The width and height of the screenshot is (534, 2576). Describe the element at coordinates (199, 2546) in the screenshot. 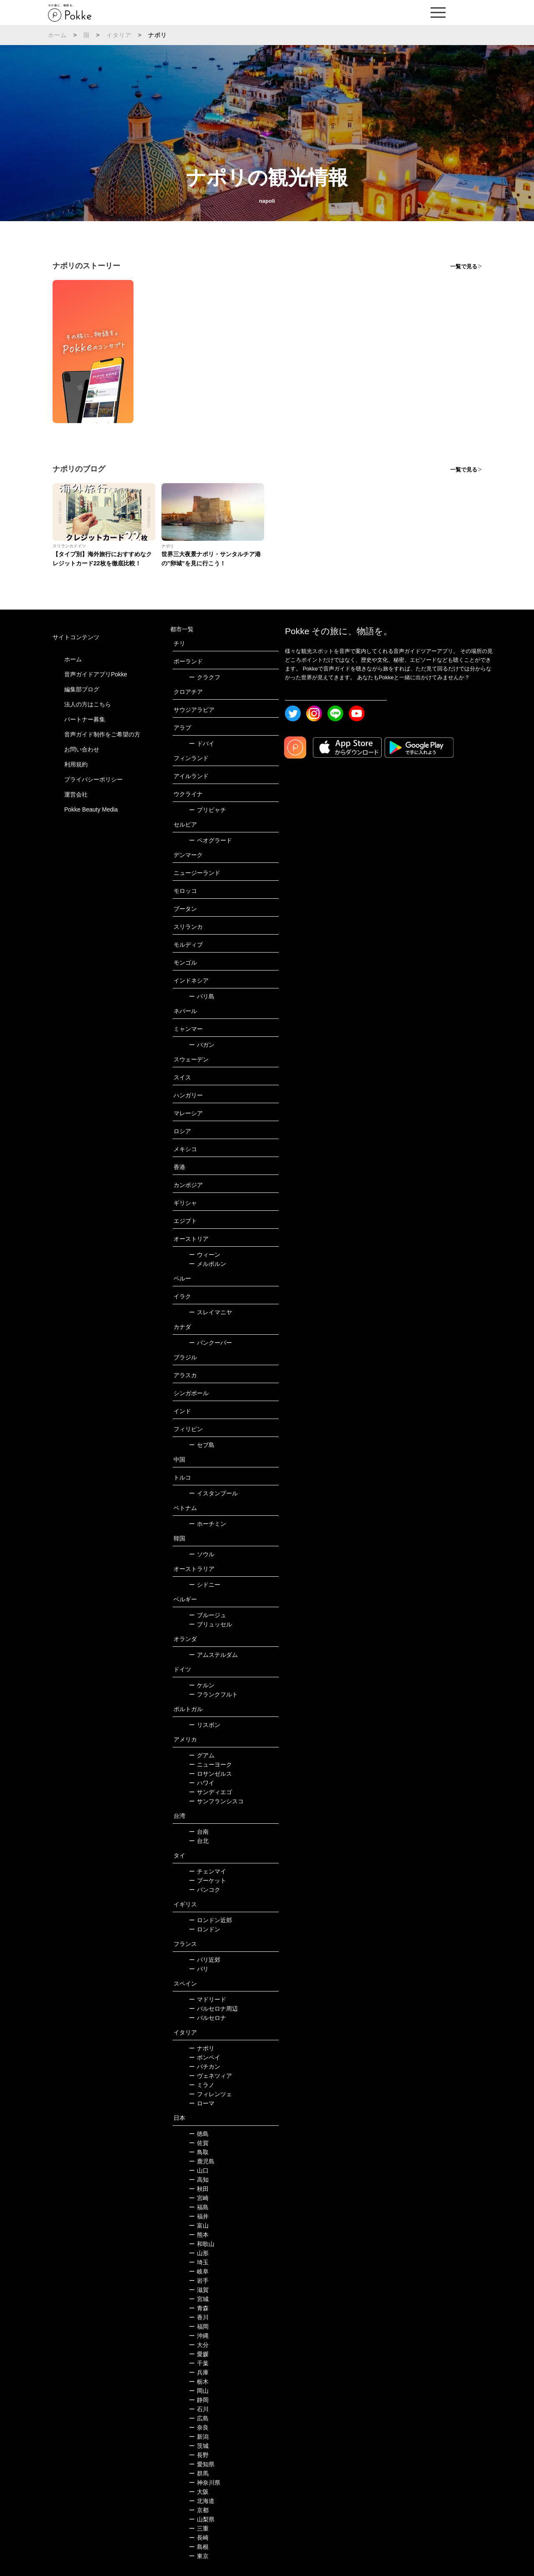

I see `島根` at that location.